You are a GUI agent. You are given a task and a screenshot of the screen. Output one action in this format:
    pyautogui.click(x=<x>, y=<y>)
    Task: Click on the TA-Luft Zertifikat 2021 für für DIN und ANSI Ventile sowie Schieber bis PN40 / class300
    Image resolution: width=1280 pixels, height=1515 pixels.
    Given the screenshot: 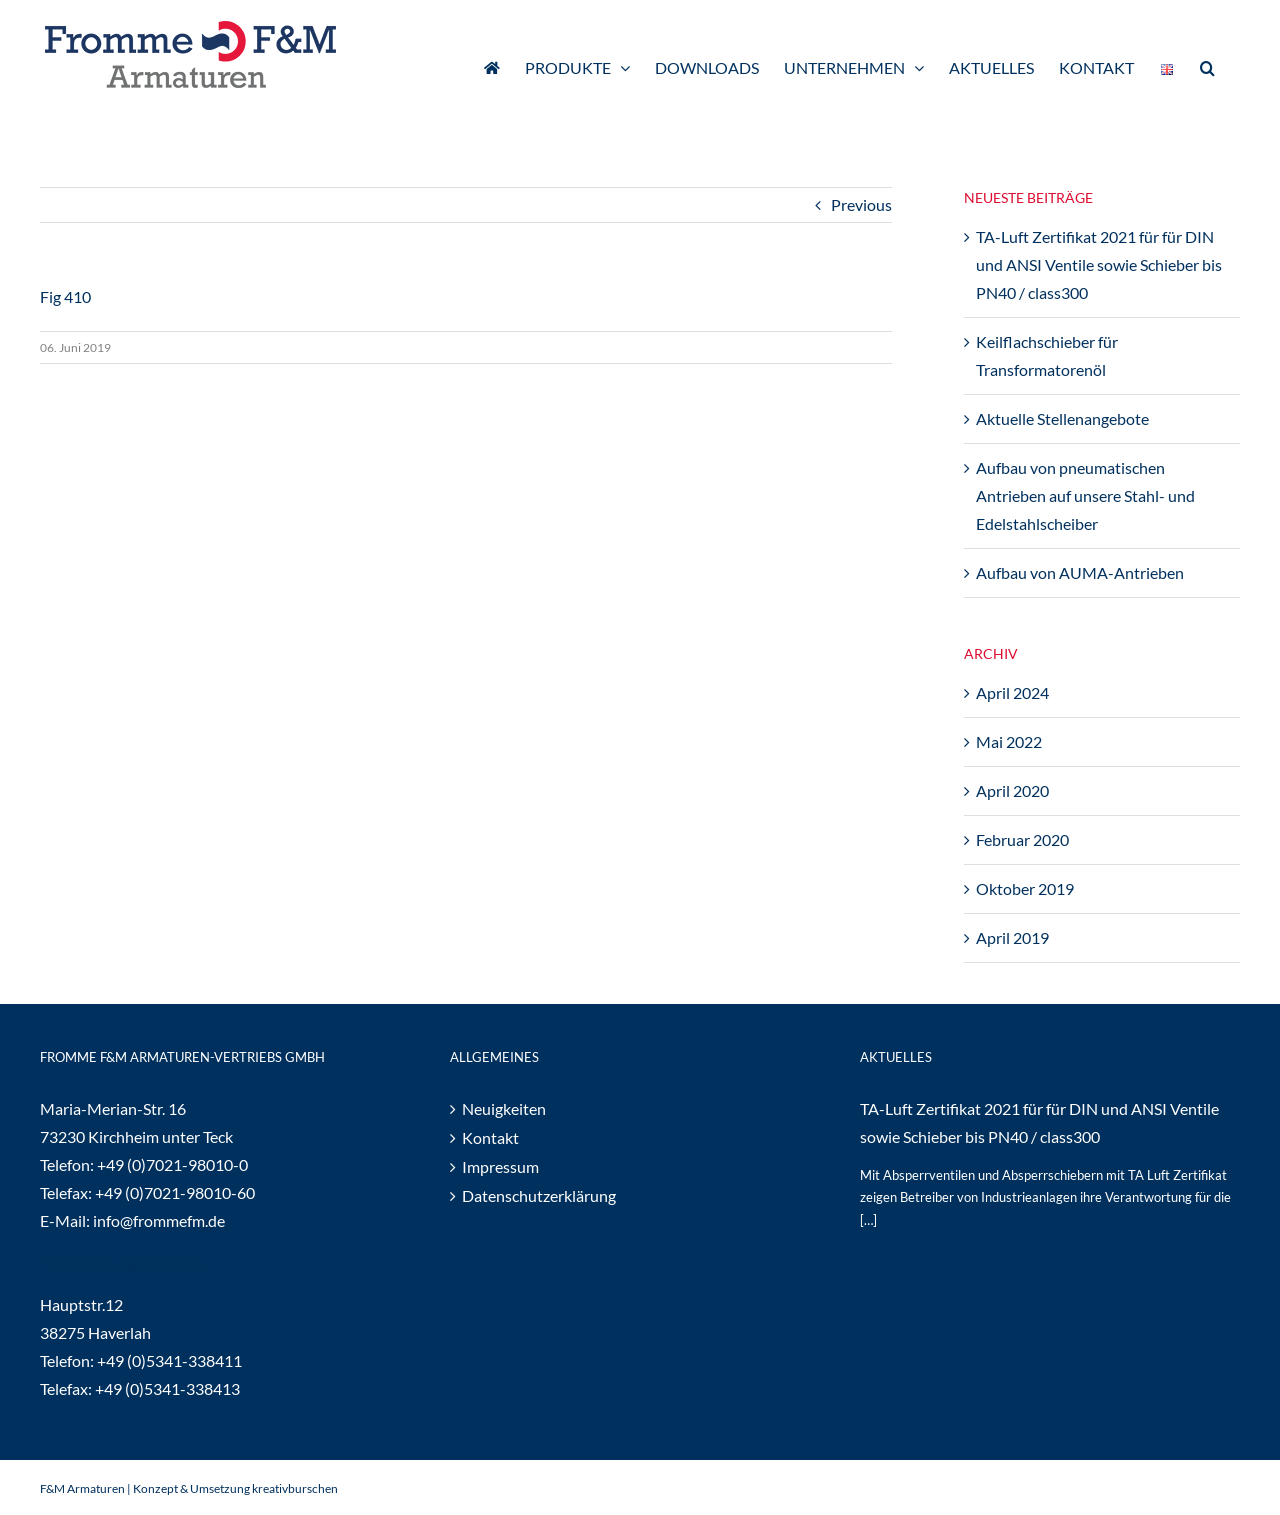 What is the action you would take?
    pyautogui.click(x=1099, y=264)
    